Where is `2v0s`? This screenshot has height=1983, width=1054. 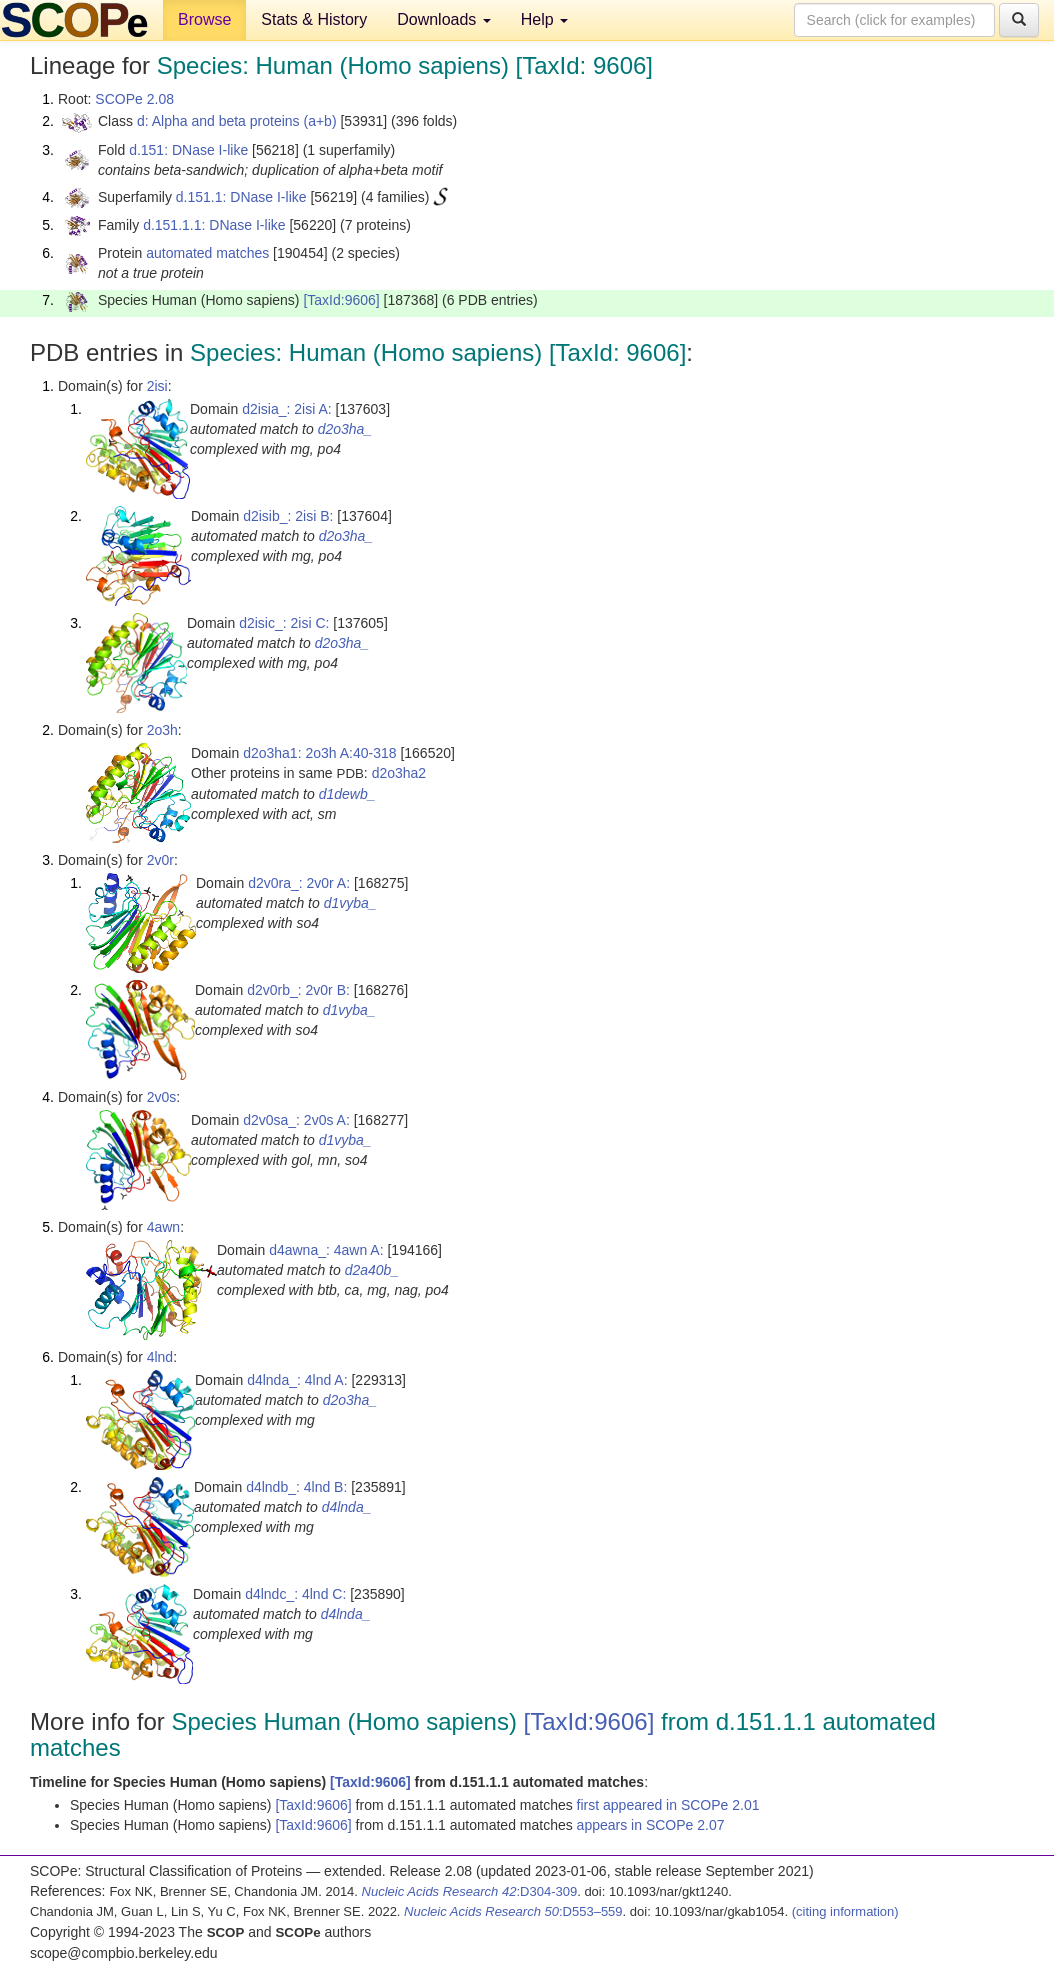
2v0s is located at coordinates (162, 1097).